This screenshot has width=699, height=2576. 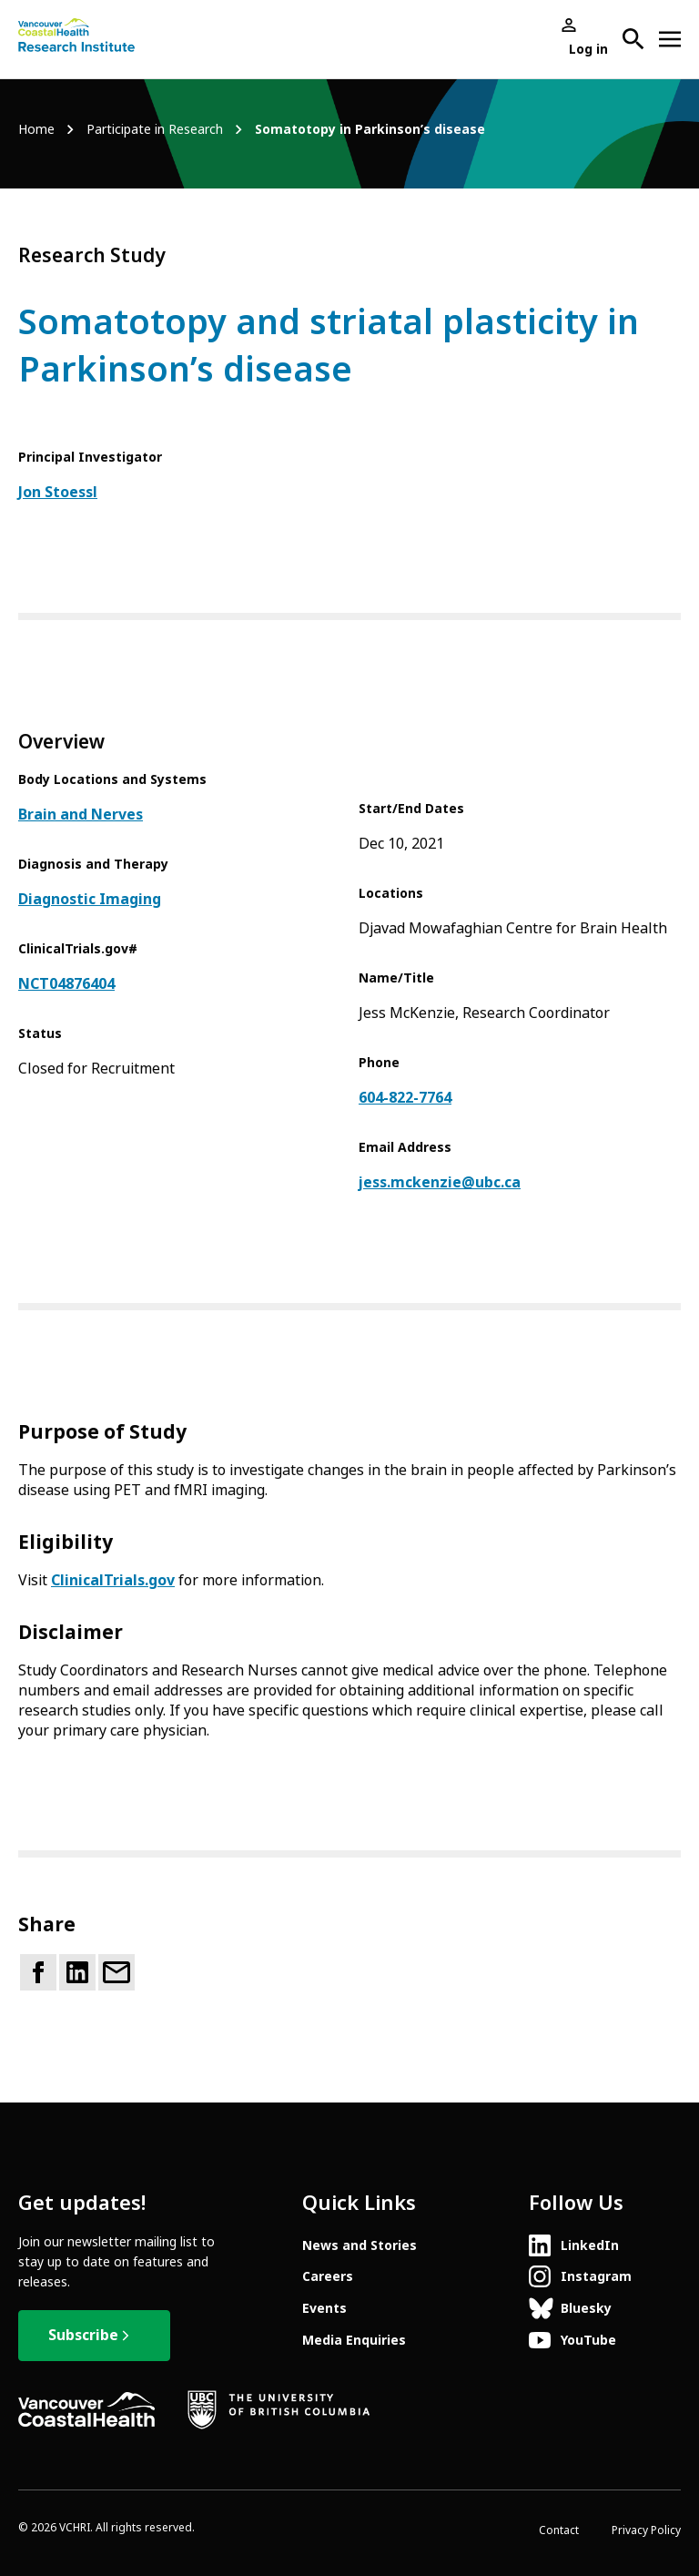 I want to click on Log in, so click(x=588, y=49).